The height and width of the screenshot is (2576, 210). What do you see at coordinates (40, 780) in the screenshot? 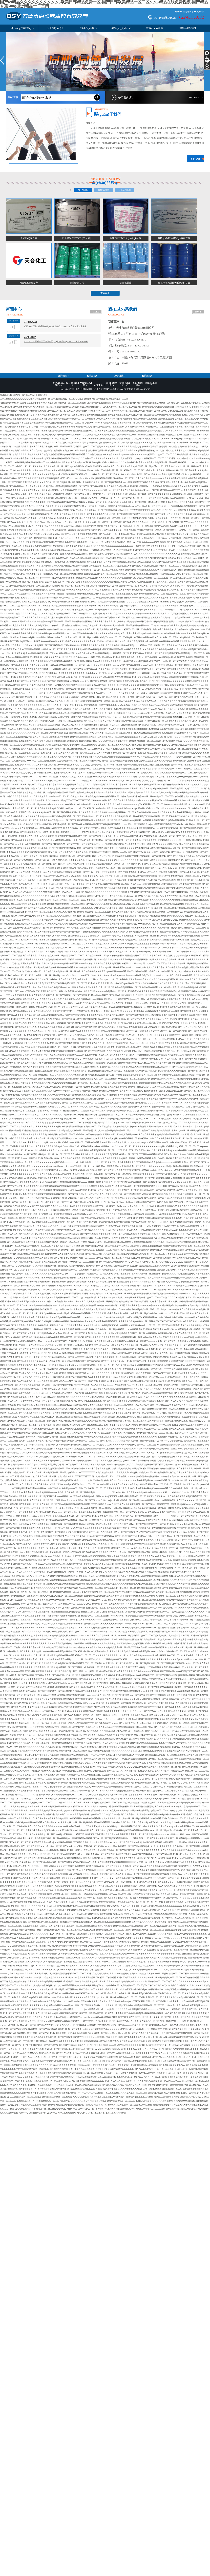
I see `国产综合内射日韩久` at bounding box center [40, 780].